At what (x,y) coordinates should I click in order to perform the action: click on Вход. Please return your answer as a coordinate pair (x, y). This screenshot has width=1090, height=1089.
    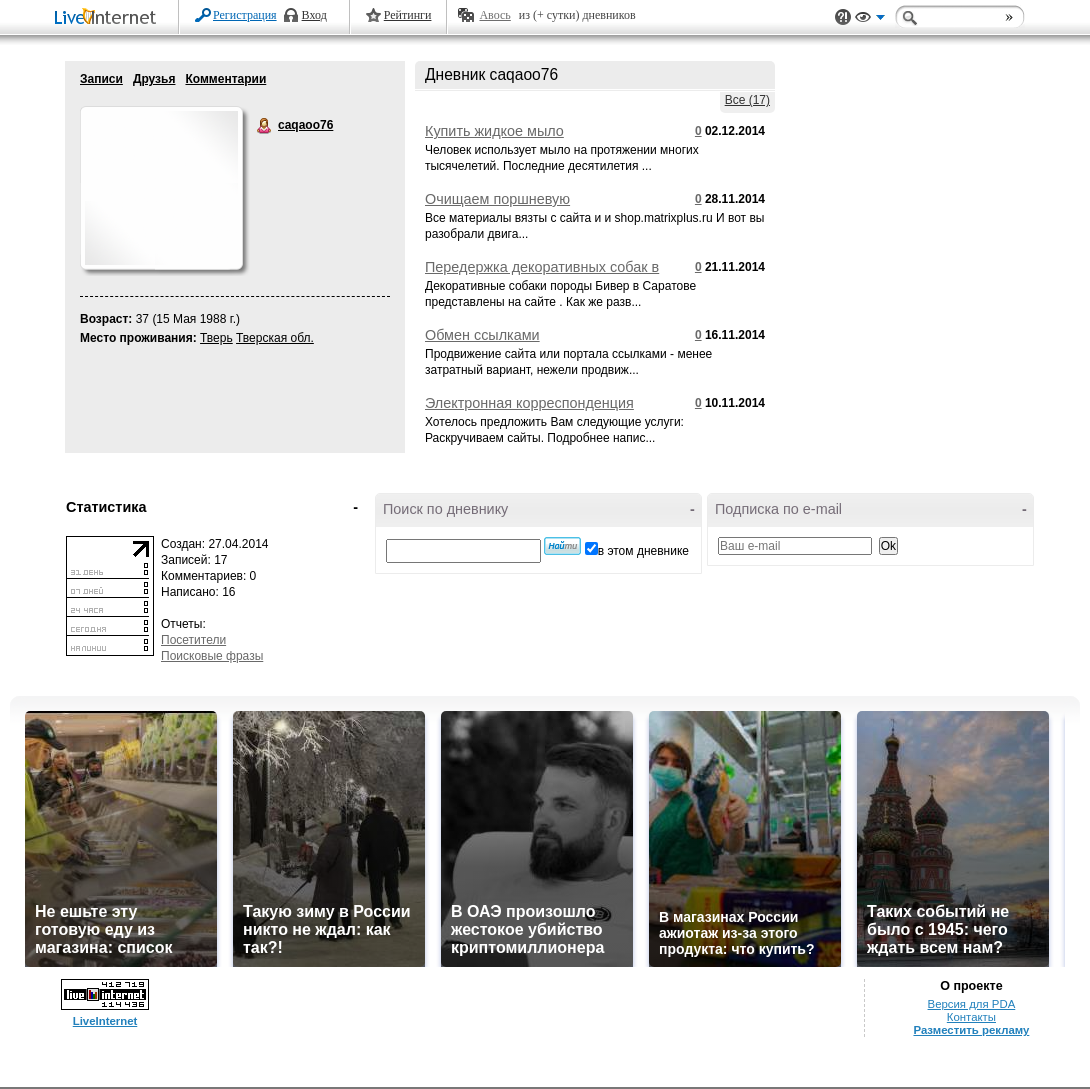
    Looking at the image, I should click on (314, 15).